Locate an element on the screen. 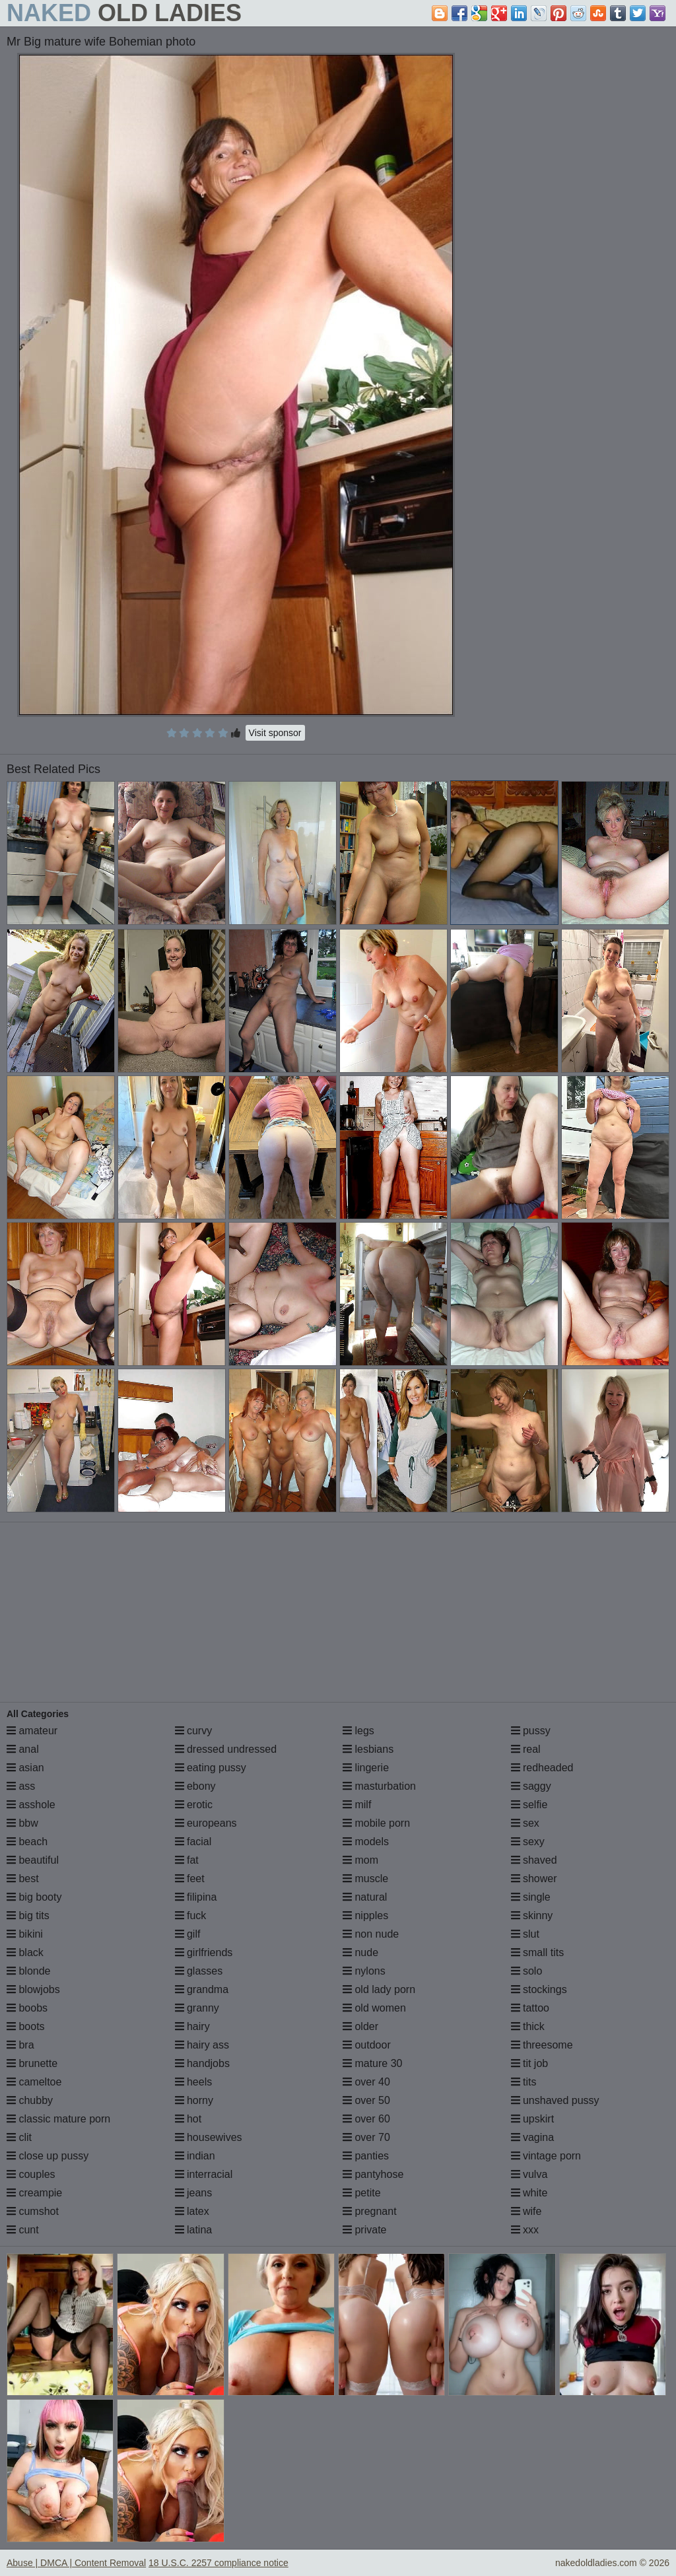  upskirt is located at coordinates (533, 2118).